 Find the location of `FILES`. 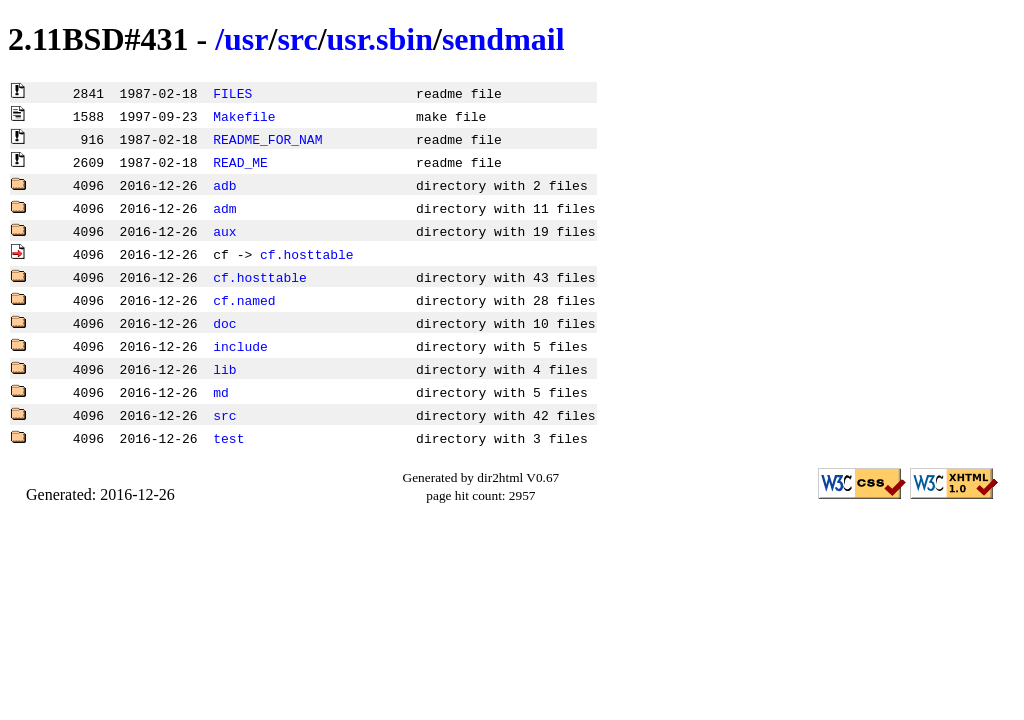

FILES is located at coordinates (232, 93).